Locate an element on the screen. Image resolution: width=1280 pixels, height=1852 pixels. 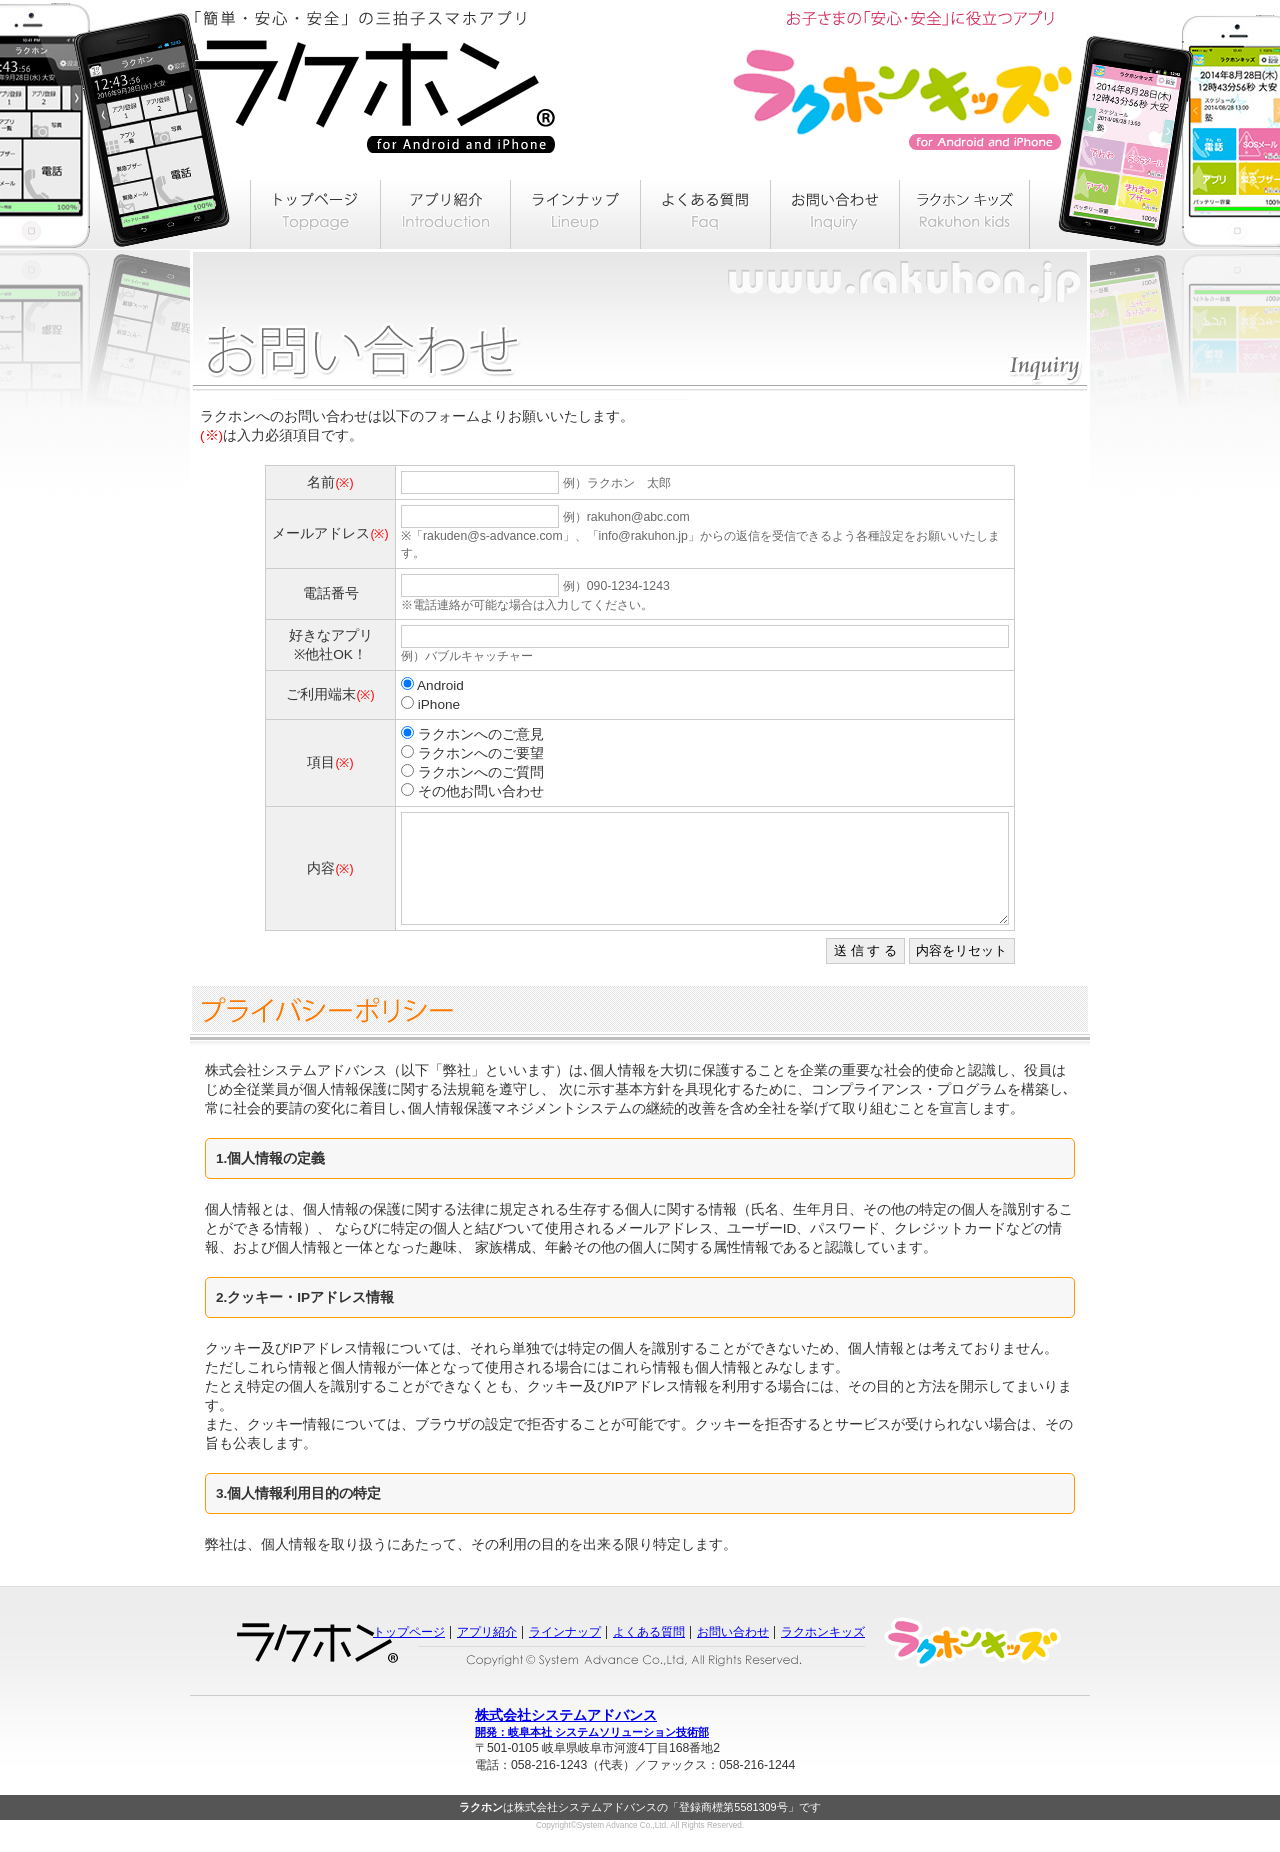
お問い合わせ is located at coordinates (733, 1653).